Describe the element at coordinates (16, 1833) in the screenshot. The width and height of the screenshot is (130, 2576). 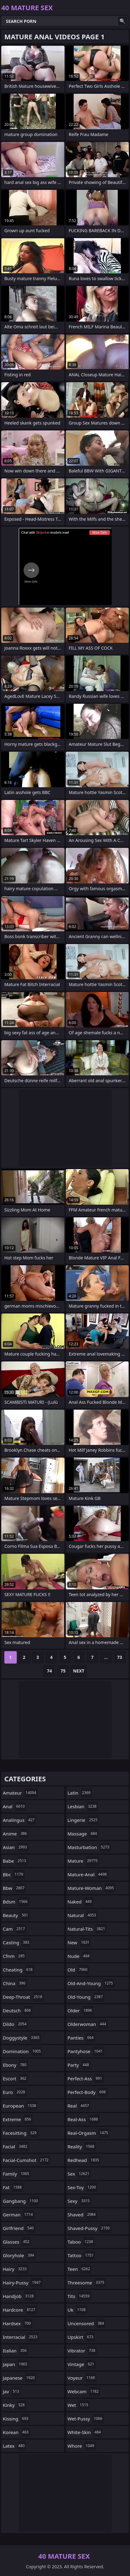
I see `anime` at that location.